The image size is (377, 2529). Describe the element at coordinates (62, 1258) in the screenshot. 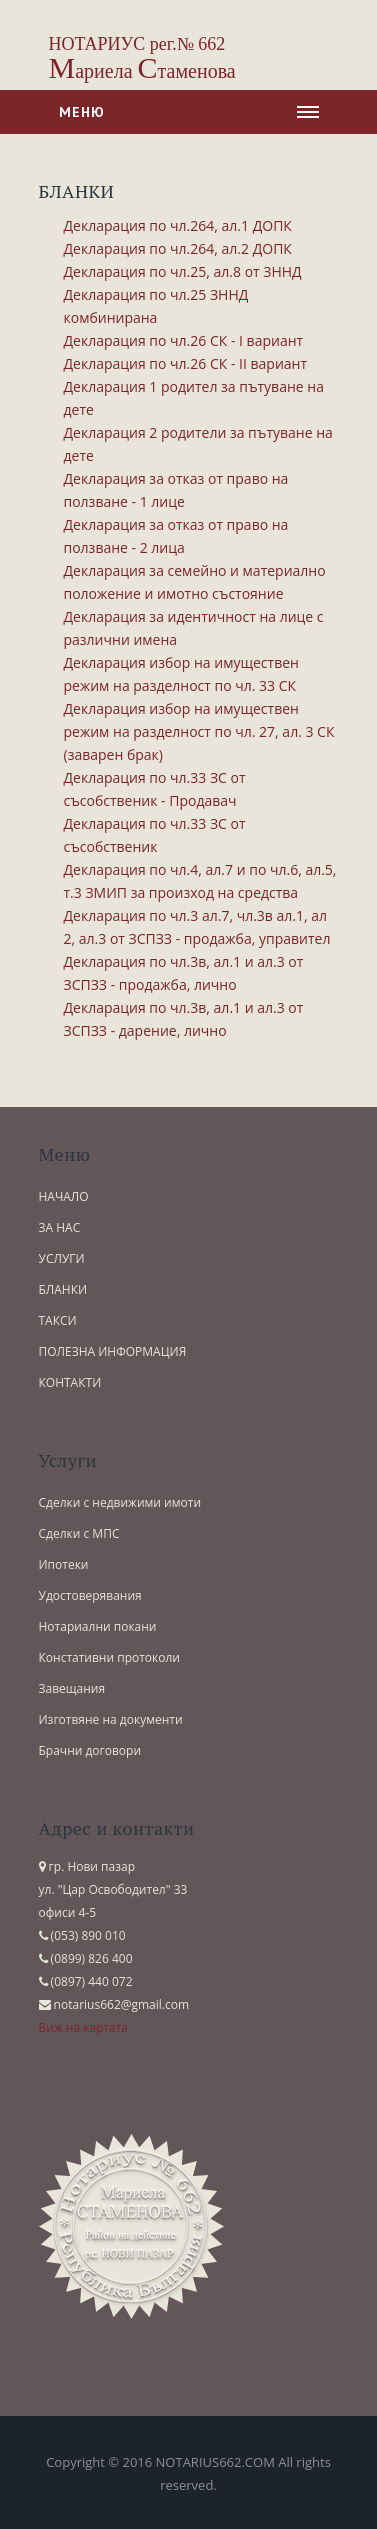

I see `УСЛУГИ` at that location.